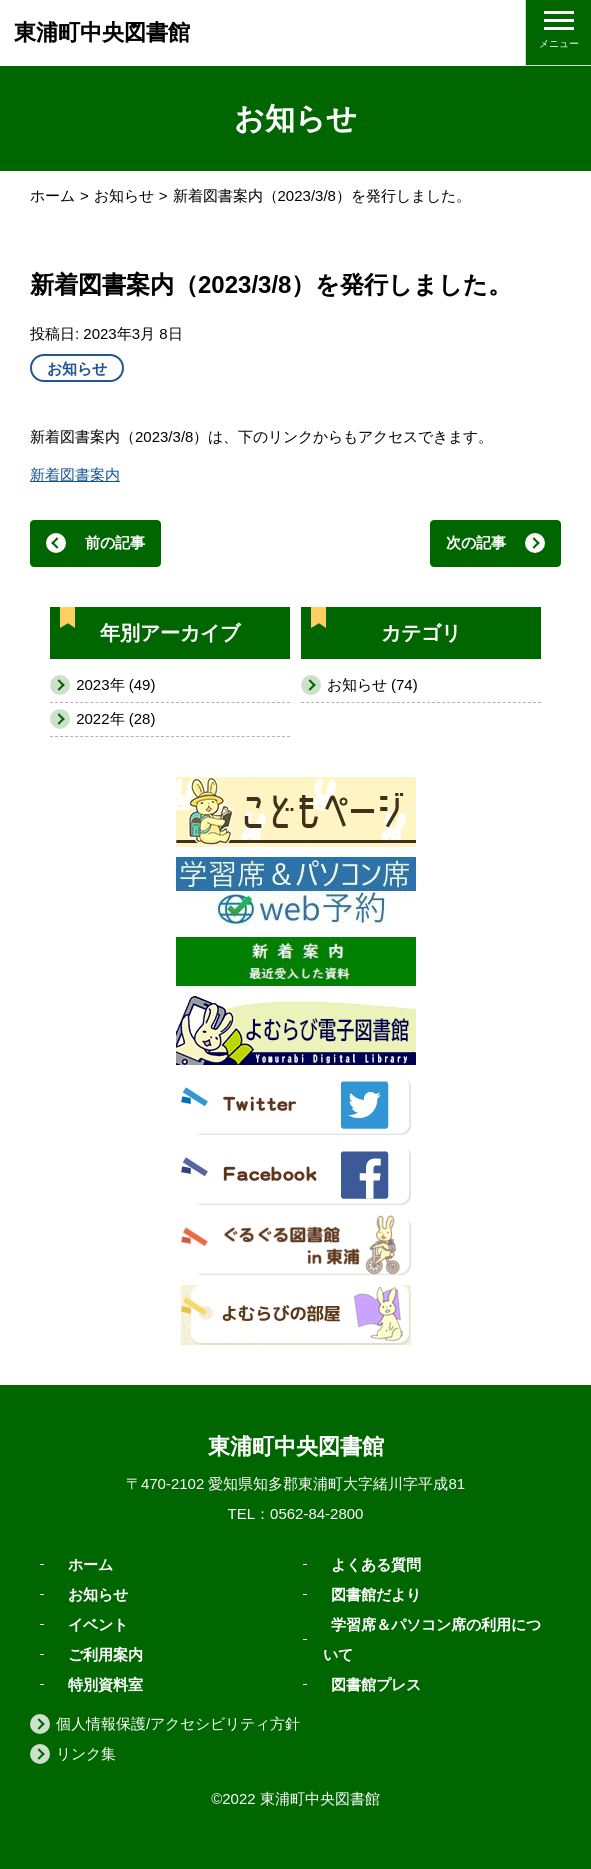 The width and height of the screenshot is (591, 1869). Describe the element at coordinates (376, 1683) in the screenshot. I see `図書館プレス` at that location.